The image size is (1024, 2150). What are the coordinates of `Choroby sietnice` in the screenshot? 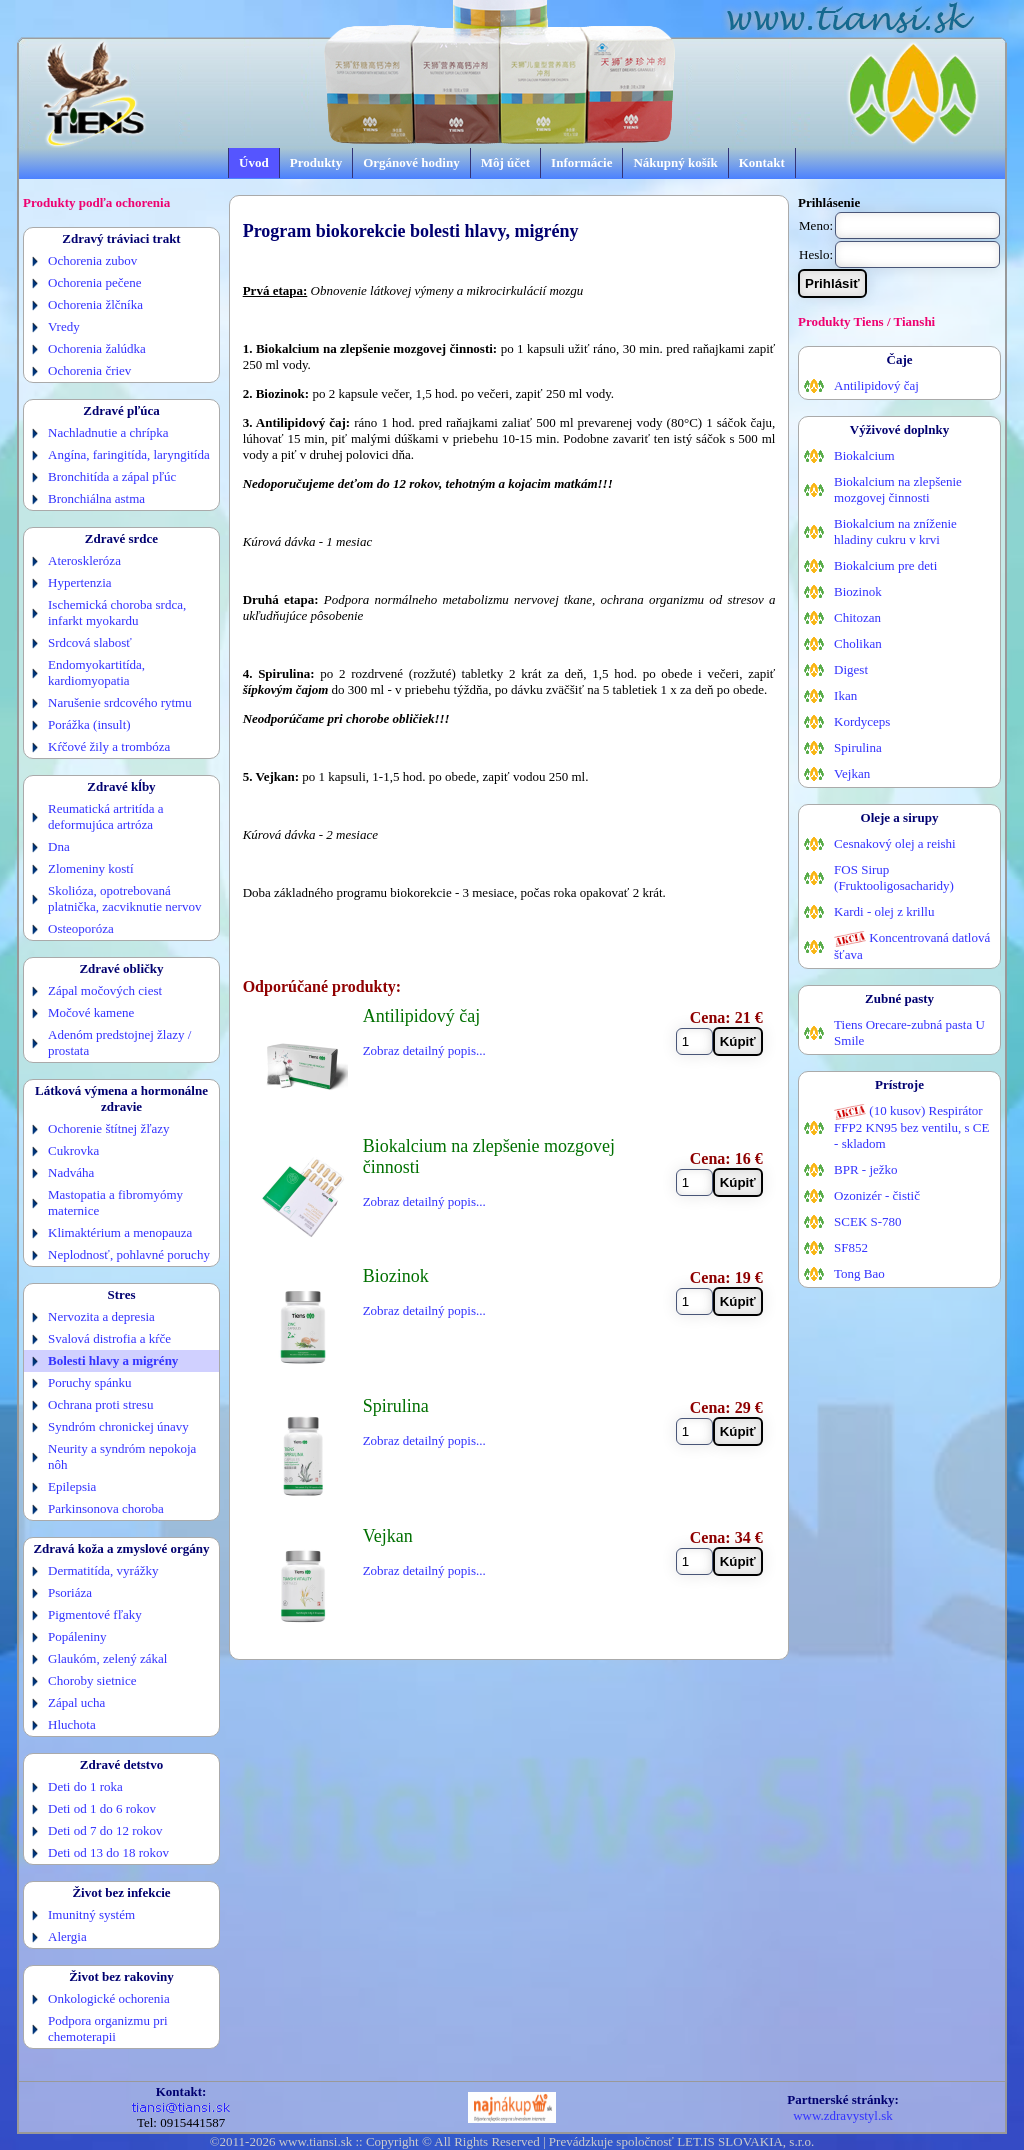 It's located at (92, 1680).